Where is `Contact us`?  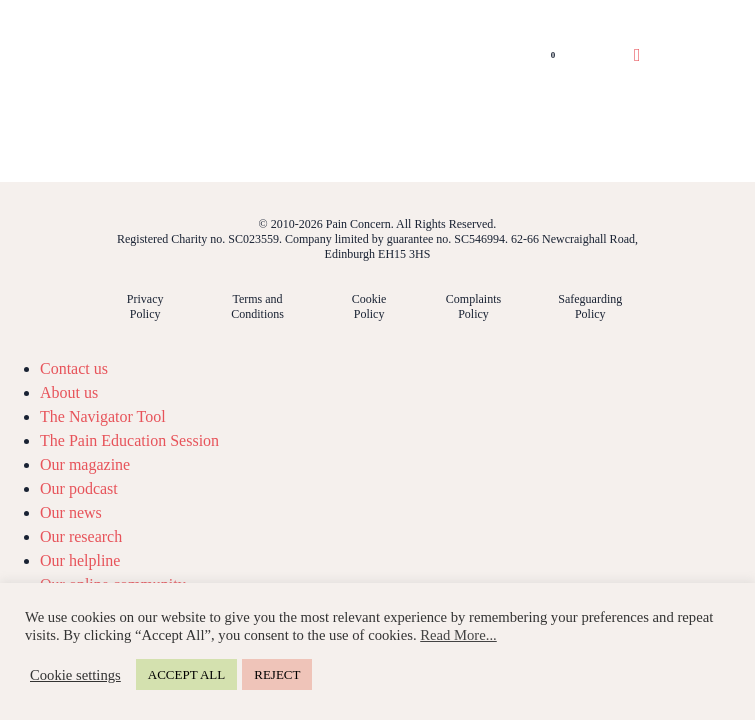
Contact us is located at coordinates (74, 368).